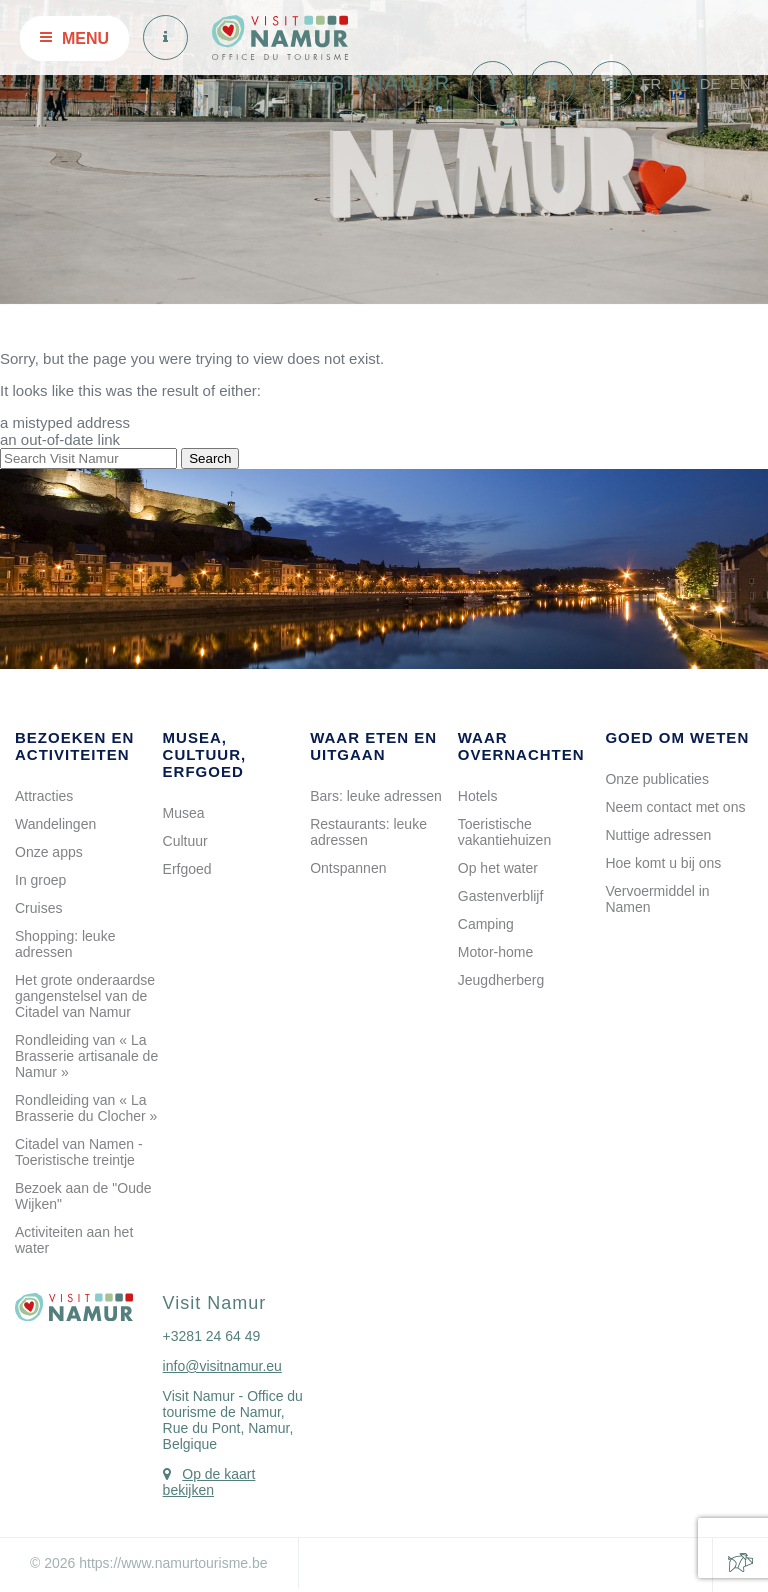  I want to click on Motor-home, so click(495, 952).